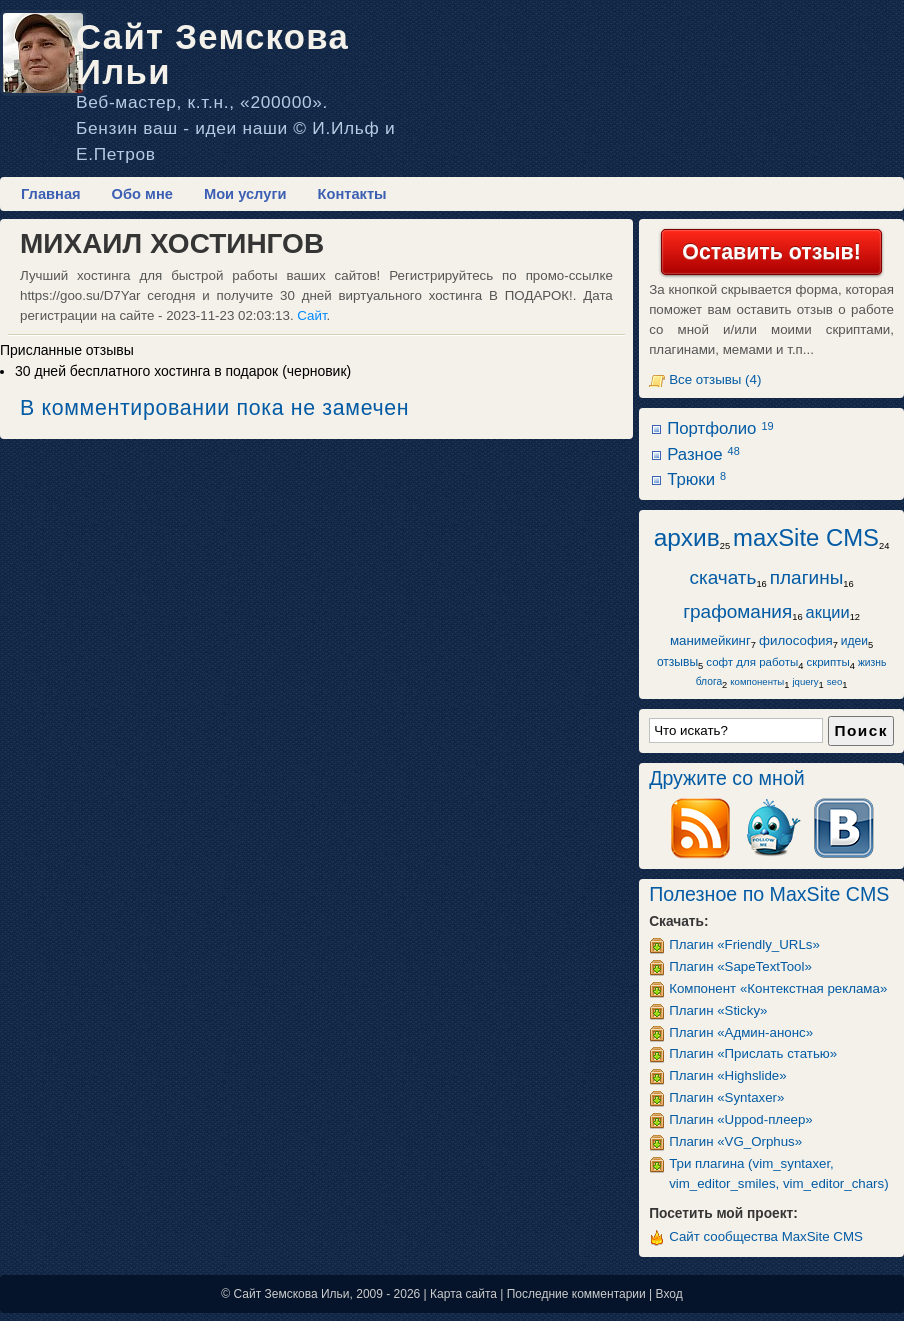 Image resolution: width=904 pixels, height=1321 pixels. What do you see at coordinates (463, 1294) in the screenshot?
I see `Карта сайта` at bounding box center [463, 1294].